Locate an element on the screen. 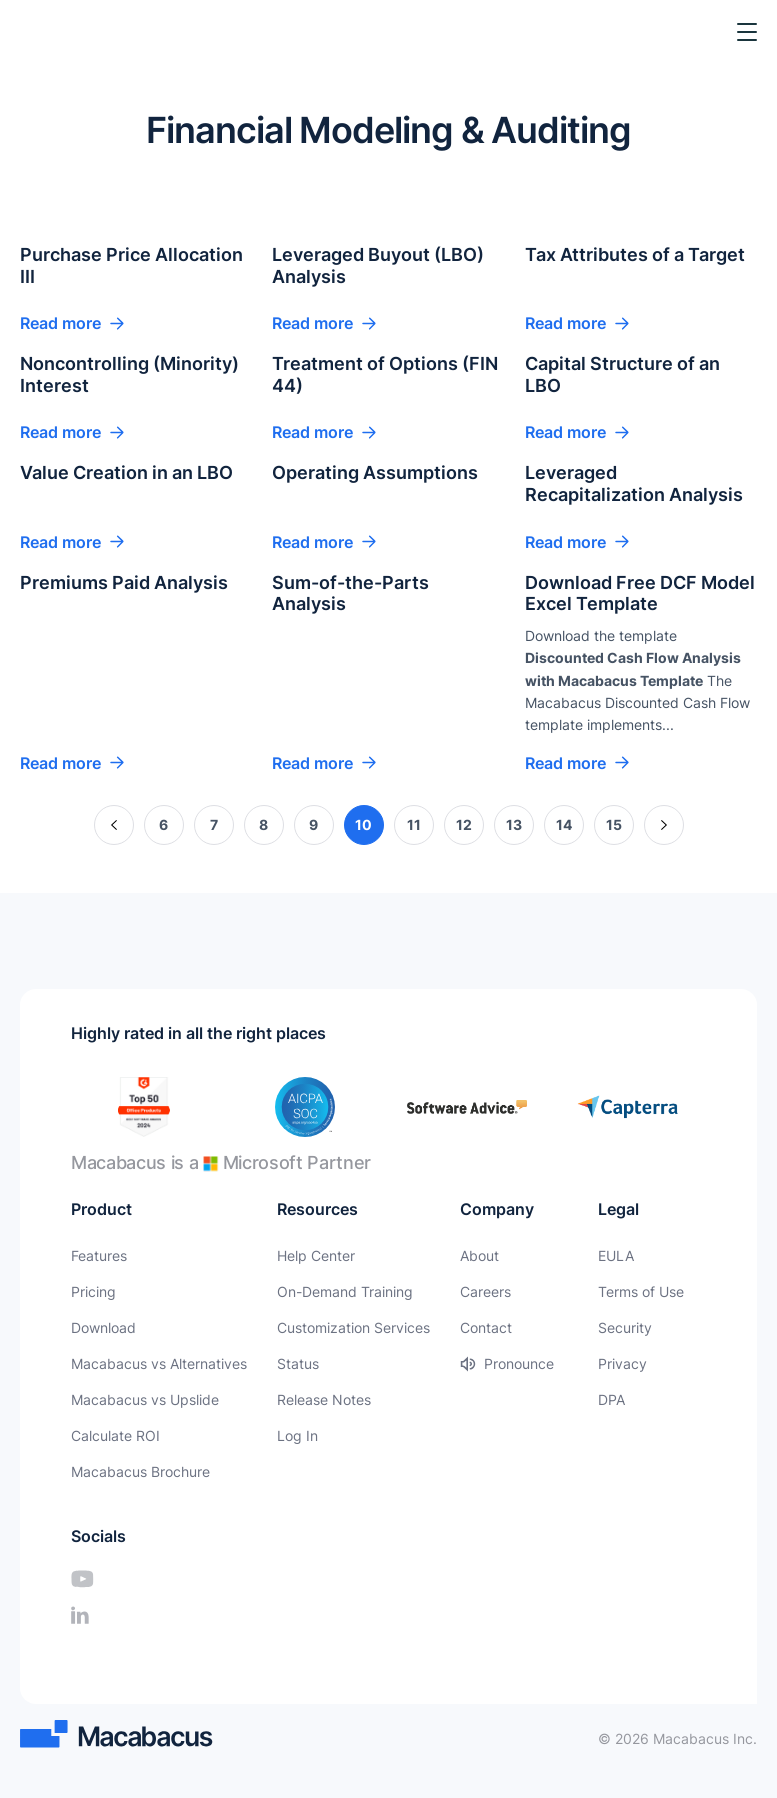 The image size is (777, 1798). Leveraged Recapitalization Analysis is located at coordinates (634, 483).